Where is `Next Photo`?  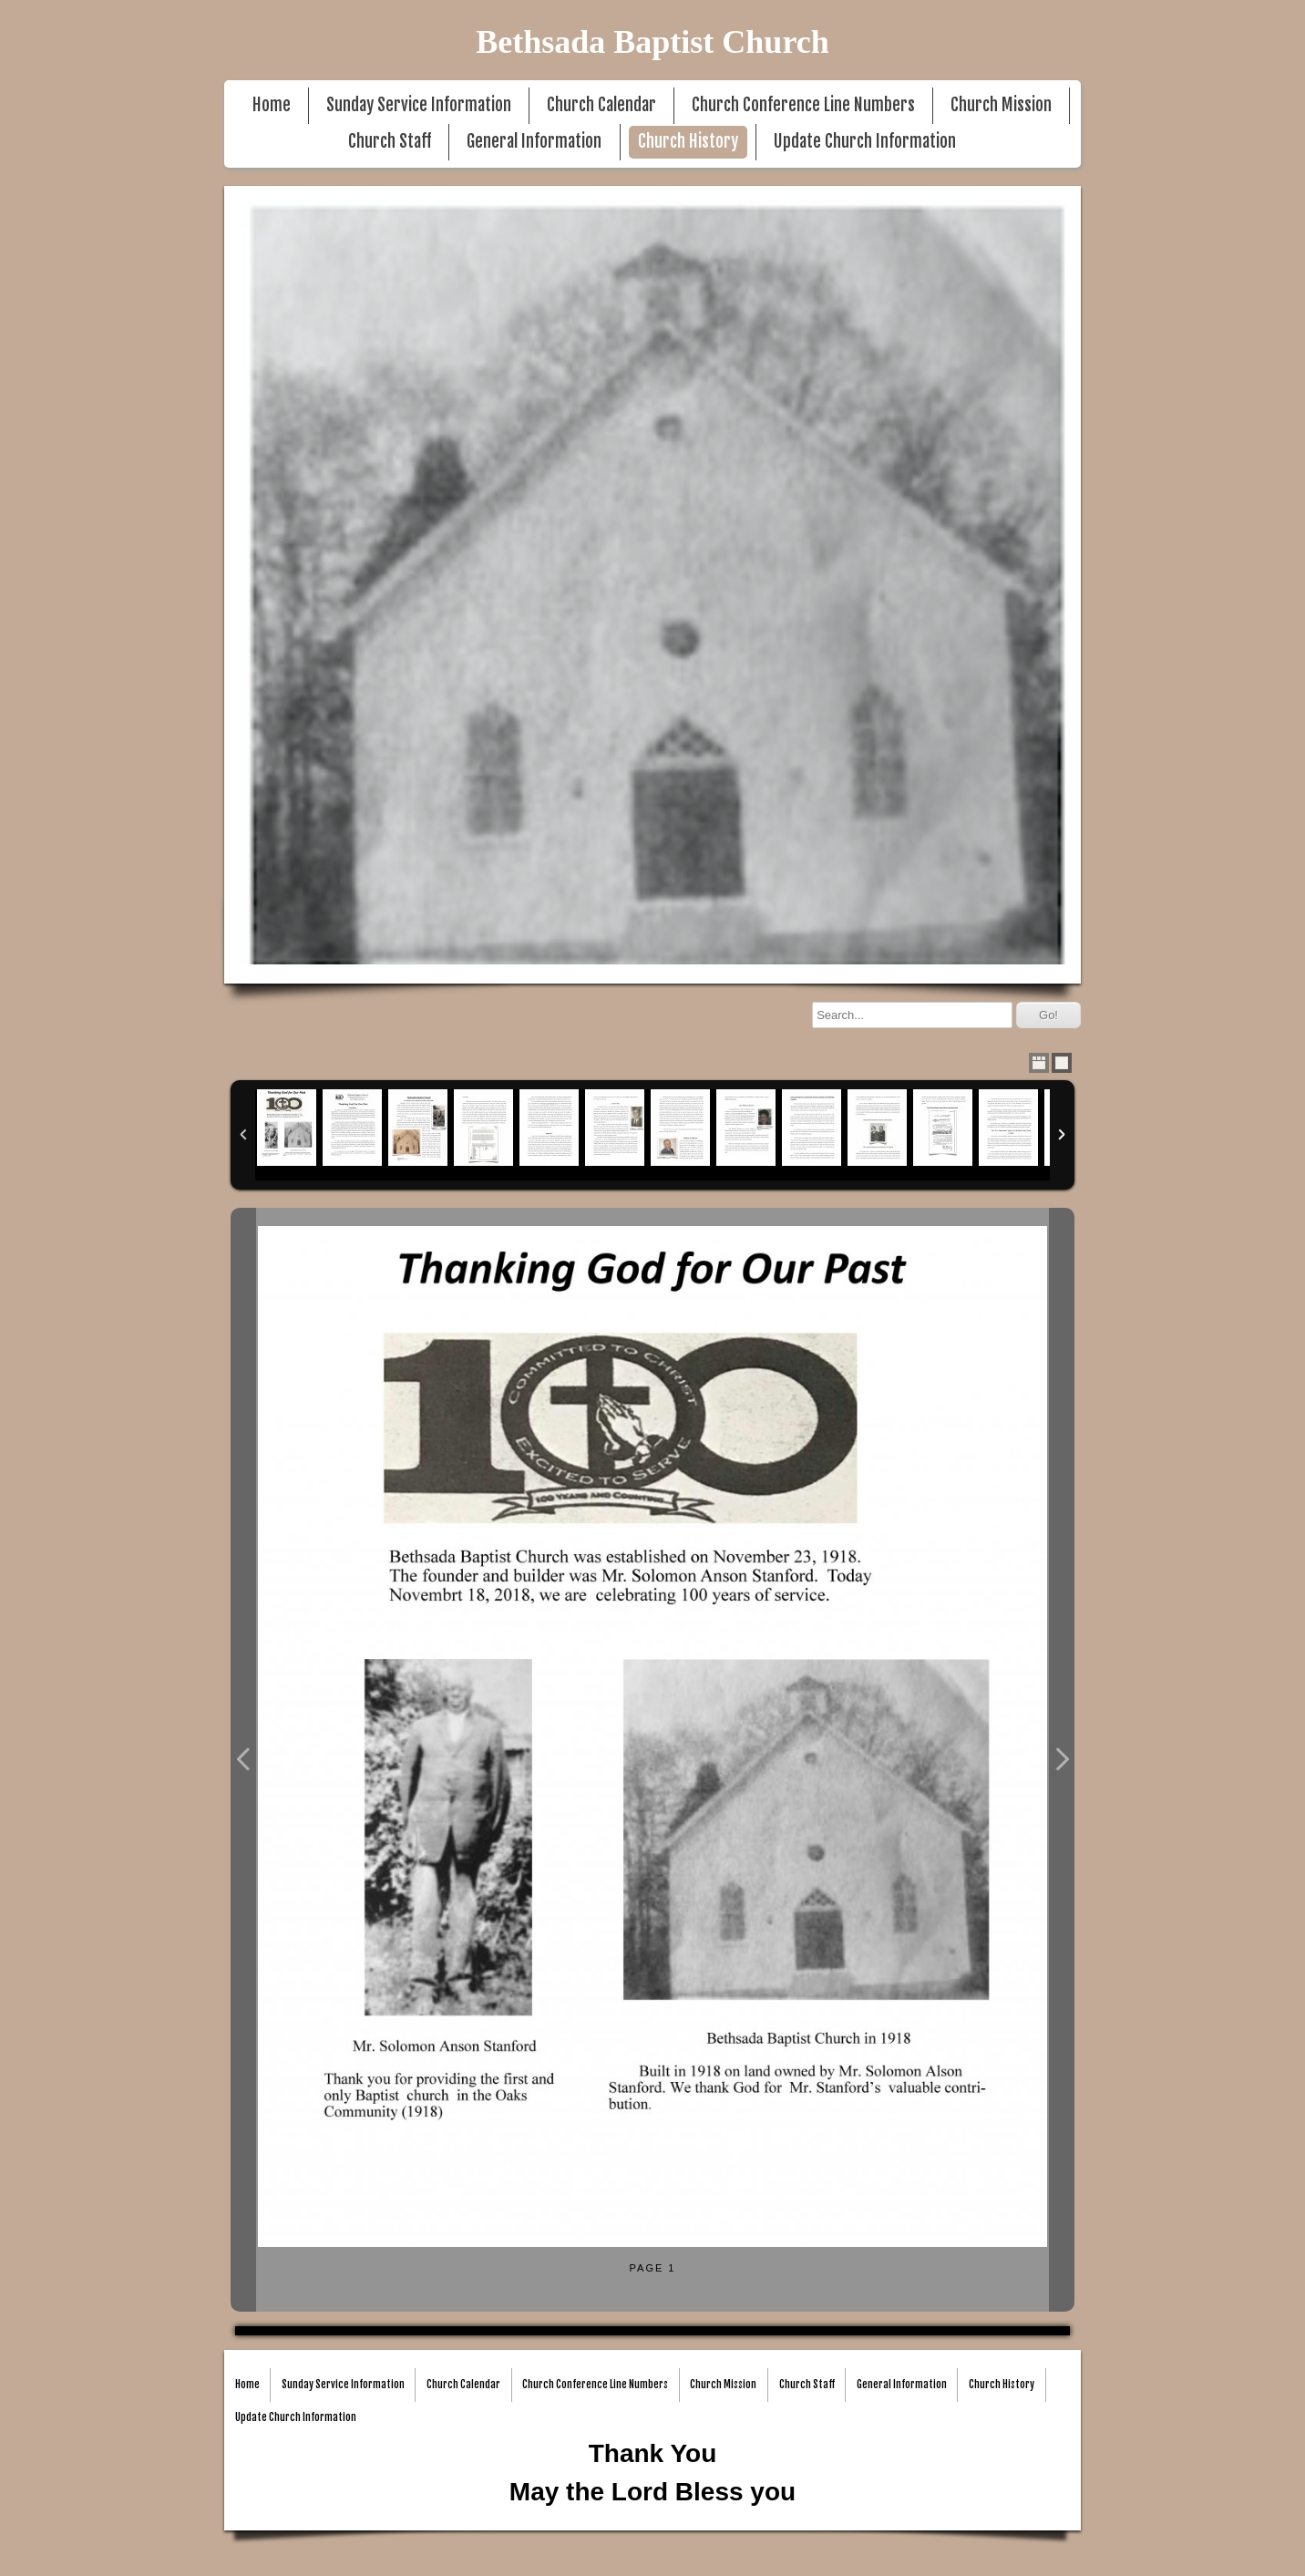 Next Photo is located at coordinates (1061, 1760).